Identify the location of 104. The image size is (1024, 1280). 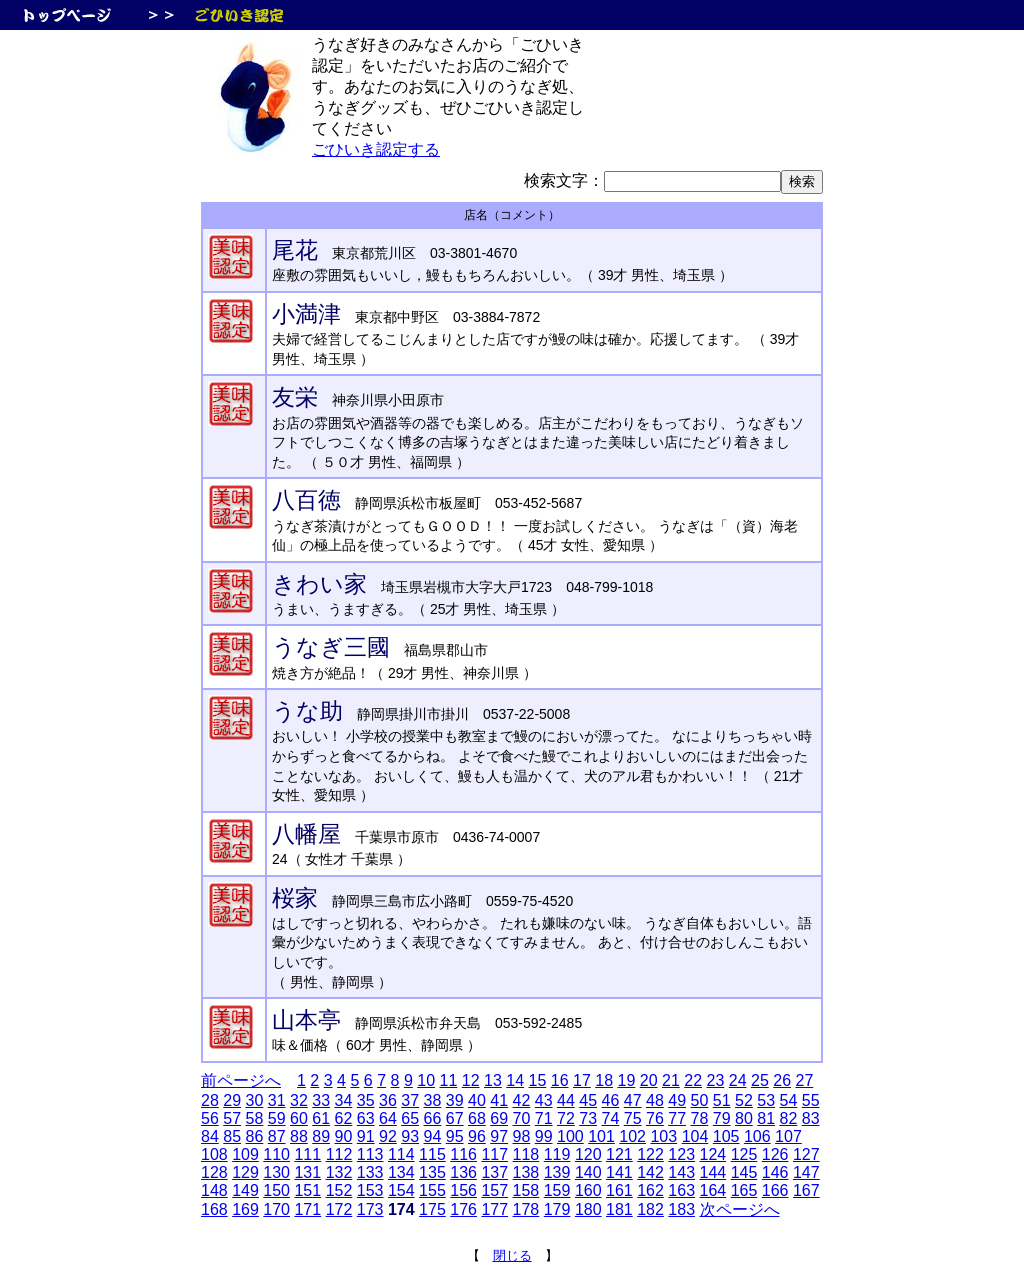
(695, 1136).